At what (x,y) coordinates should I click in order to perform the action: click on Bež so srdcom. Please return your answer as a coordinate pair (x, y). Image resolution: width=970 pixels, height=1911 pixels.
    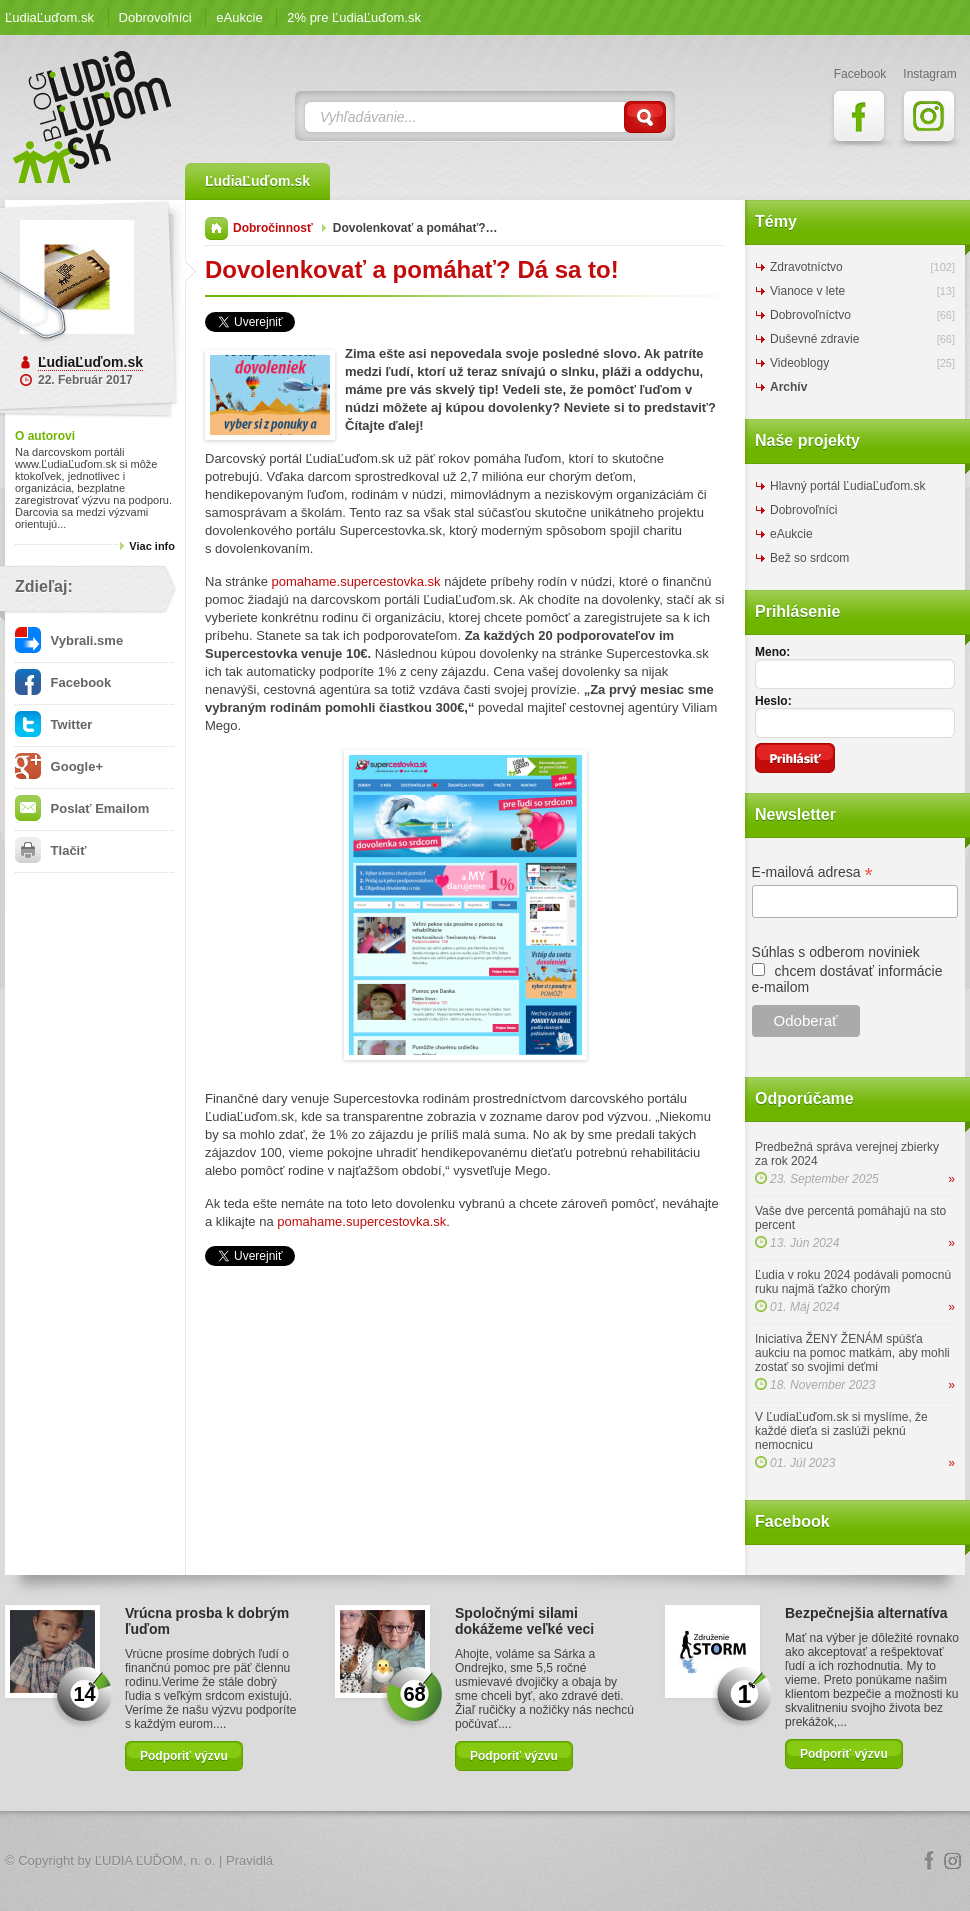
    Looking at the image, I should click on (809, 558).